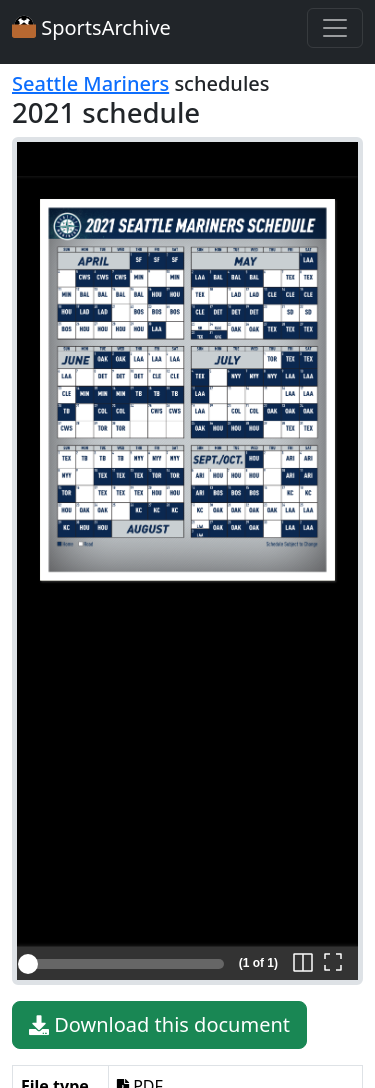 This screenshot has width=375, height=1088. Describe the element at coordinates (335, 28) in the screenshot. I see `[Toggle navigation]` at that location.